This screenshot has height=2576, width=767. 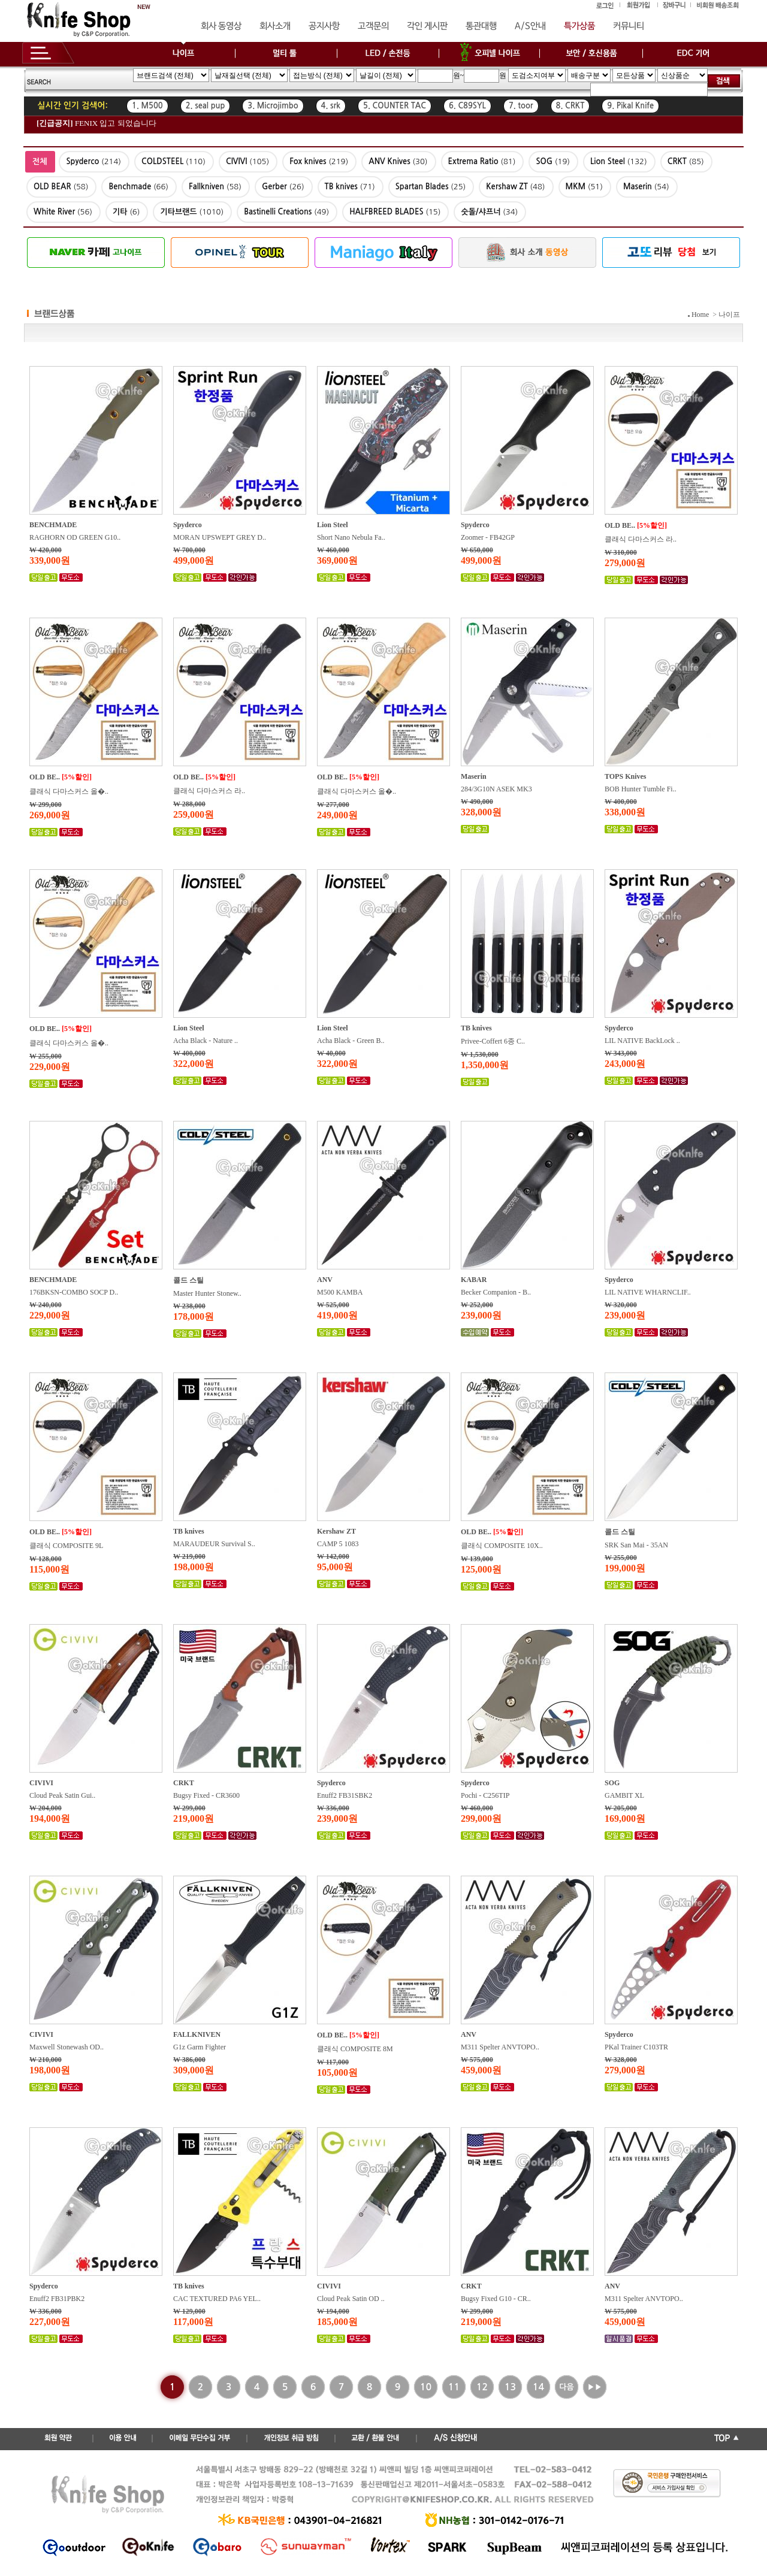 What do you see at coordinates (344, 1795) in the screenshot?
I see `Enuff2 FB31SBK2` at bounding box center [344, 1795].